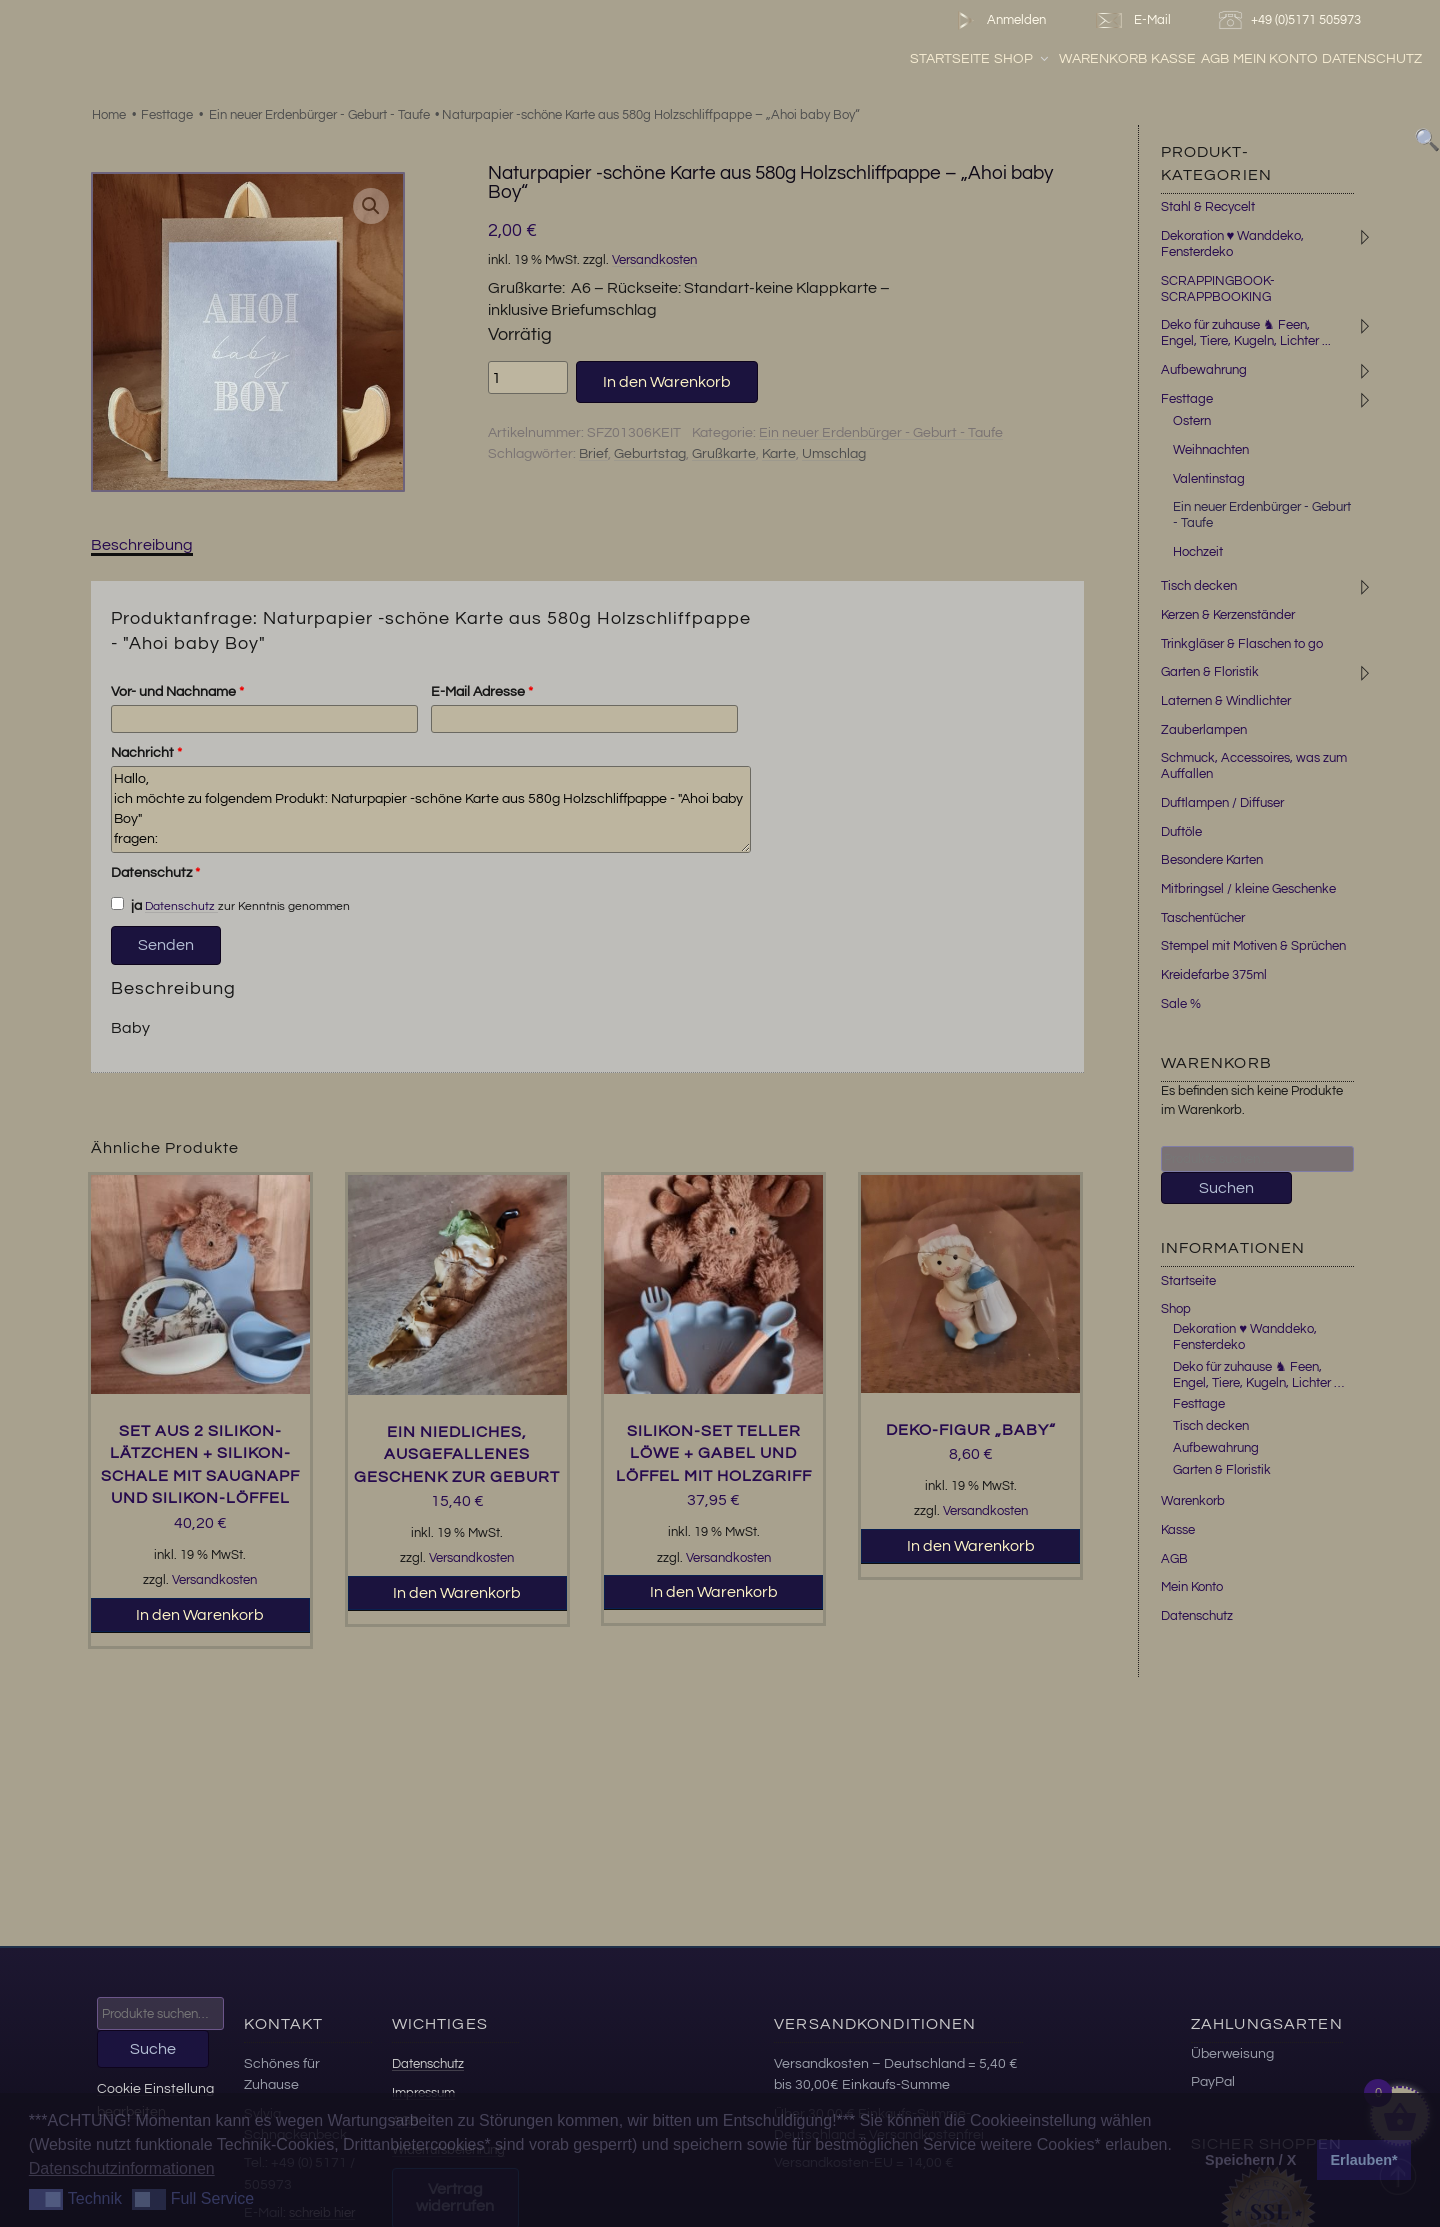  Describe the element at coordinates (1211, 450) in the screenshot. I see `Weihnachten` at that location.